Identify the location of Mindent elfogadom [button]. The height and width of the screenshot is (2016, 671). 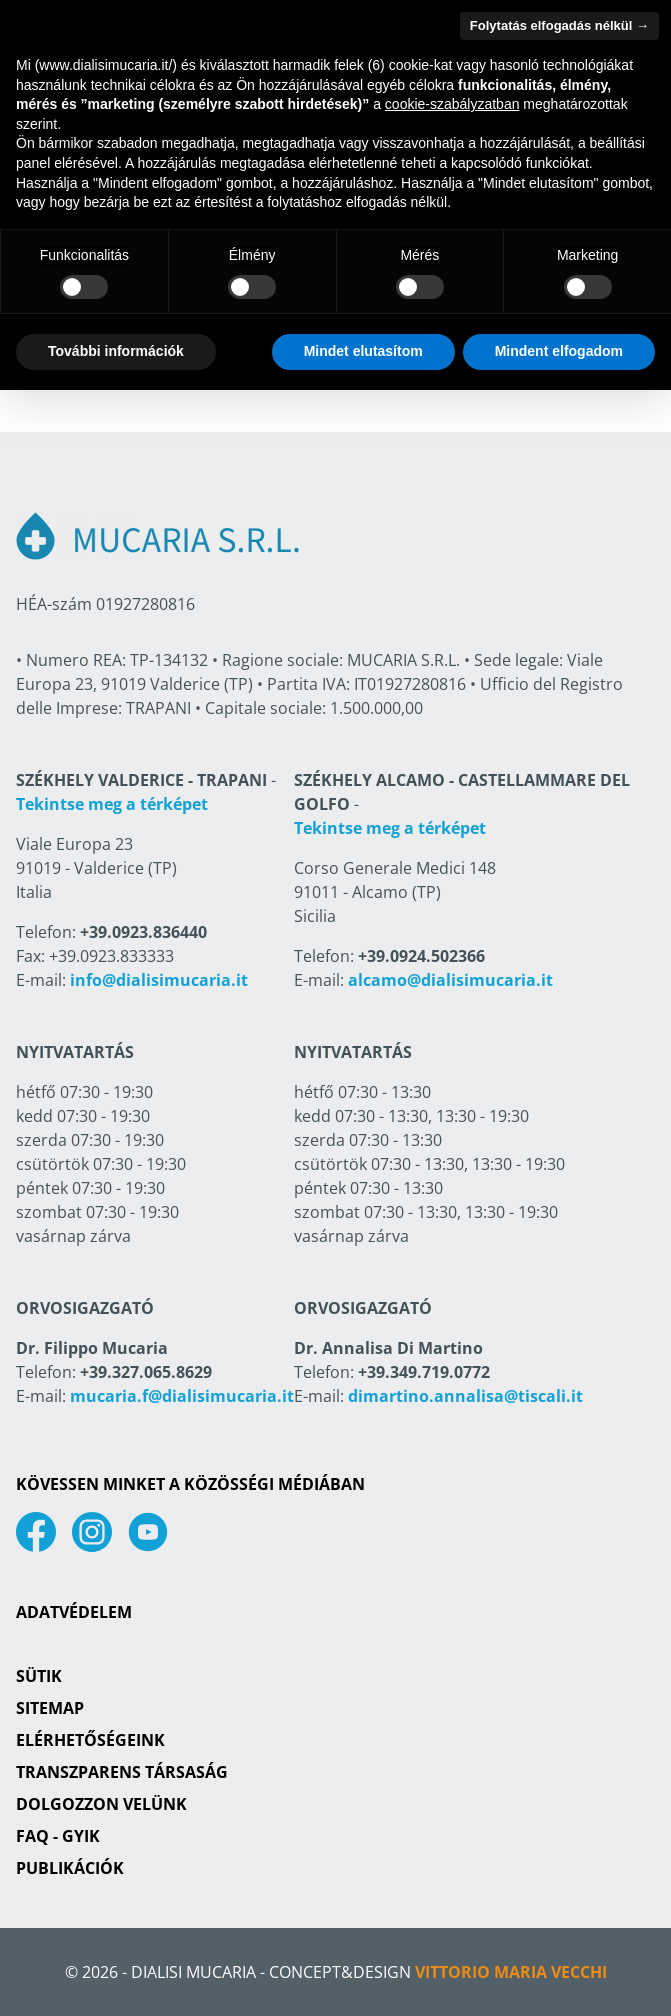
(559, 351).